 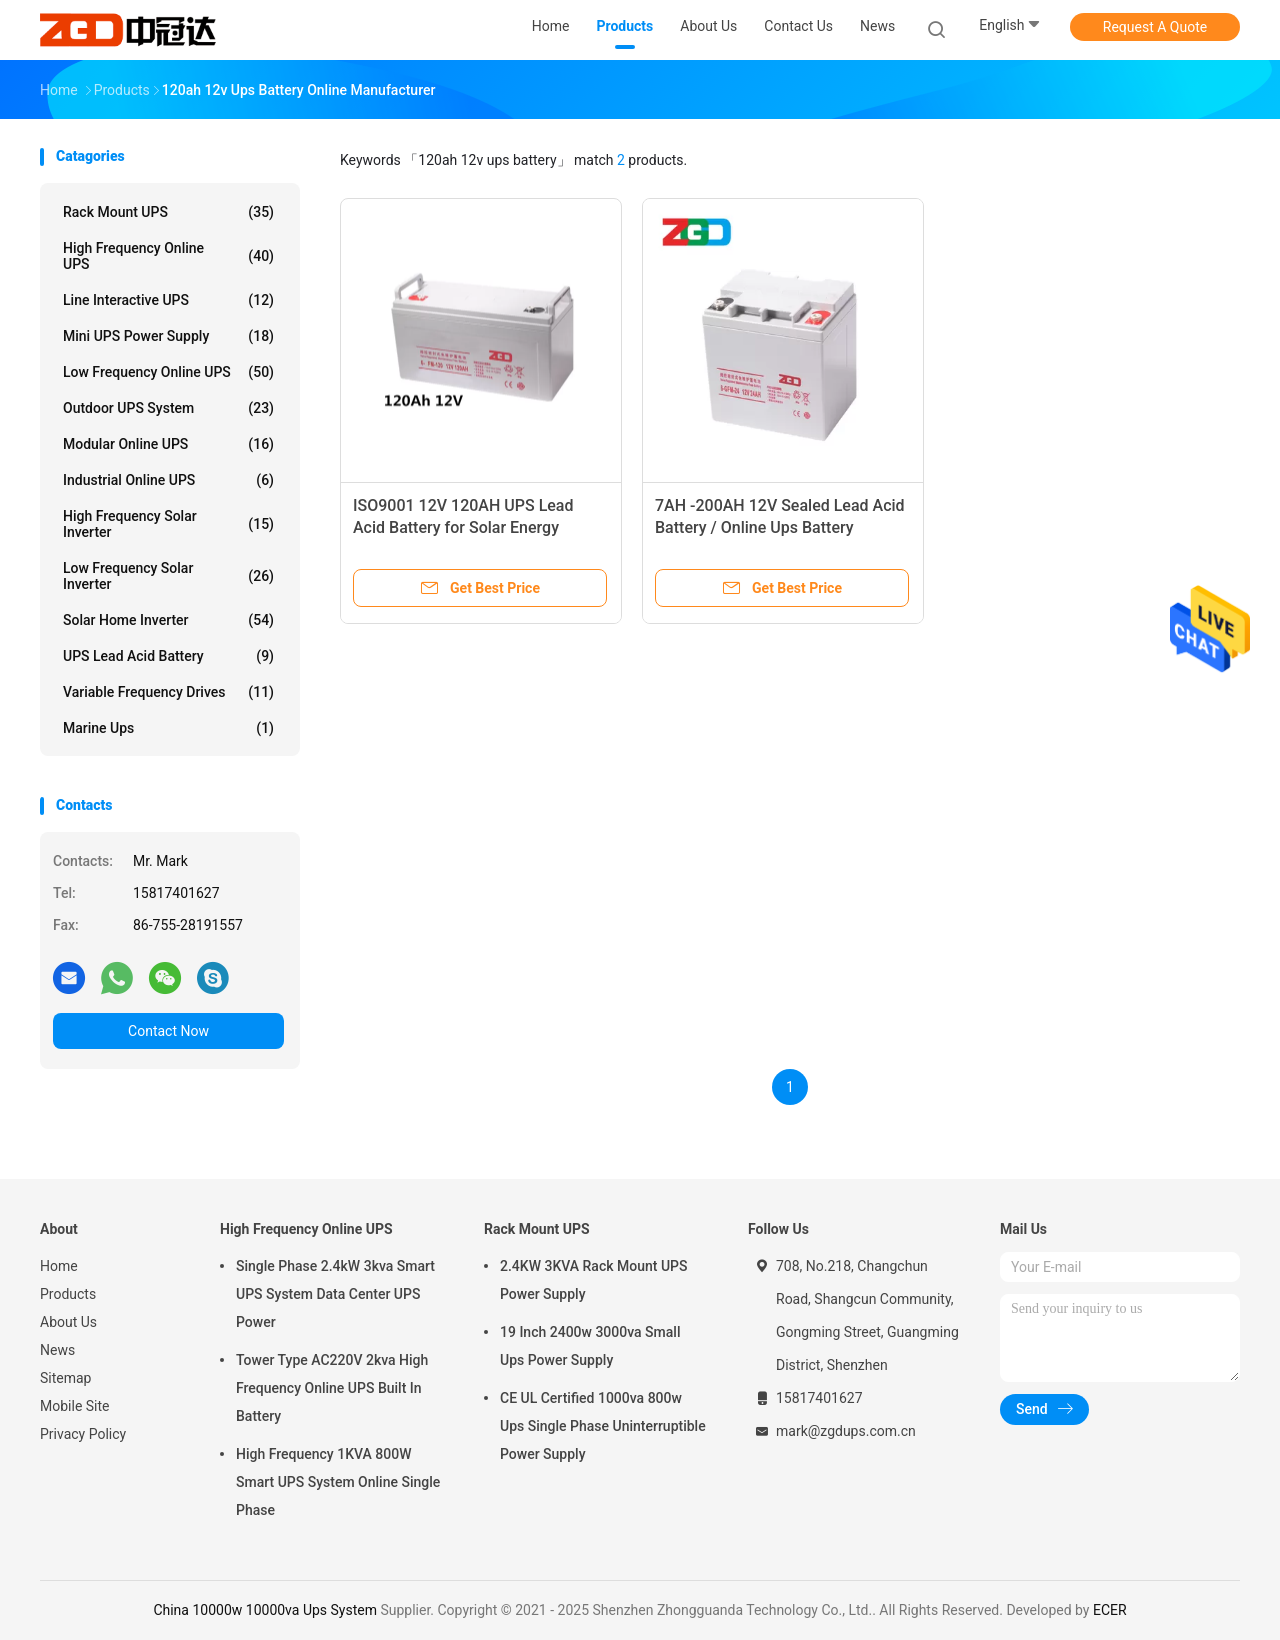 I want to click on Single Phase 2.4kW 3kva Smart UPS System Data Center UPS Power, so click(x=335, y=1294).